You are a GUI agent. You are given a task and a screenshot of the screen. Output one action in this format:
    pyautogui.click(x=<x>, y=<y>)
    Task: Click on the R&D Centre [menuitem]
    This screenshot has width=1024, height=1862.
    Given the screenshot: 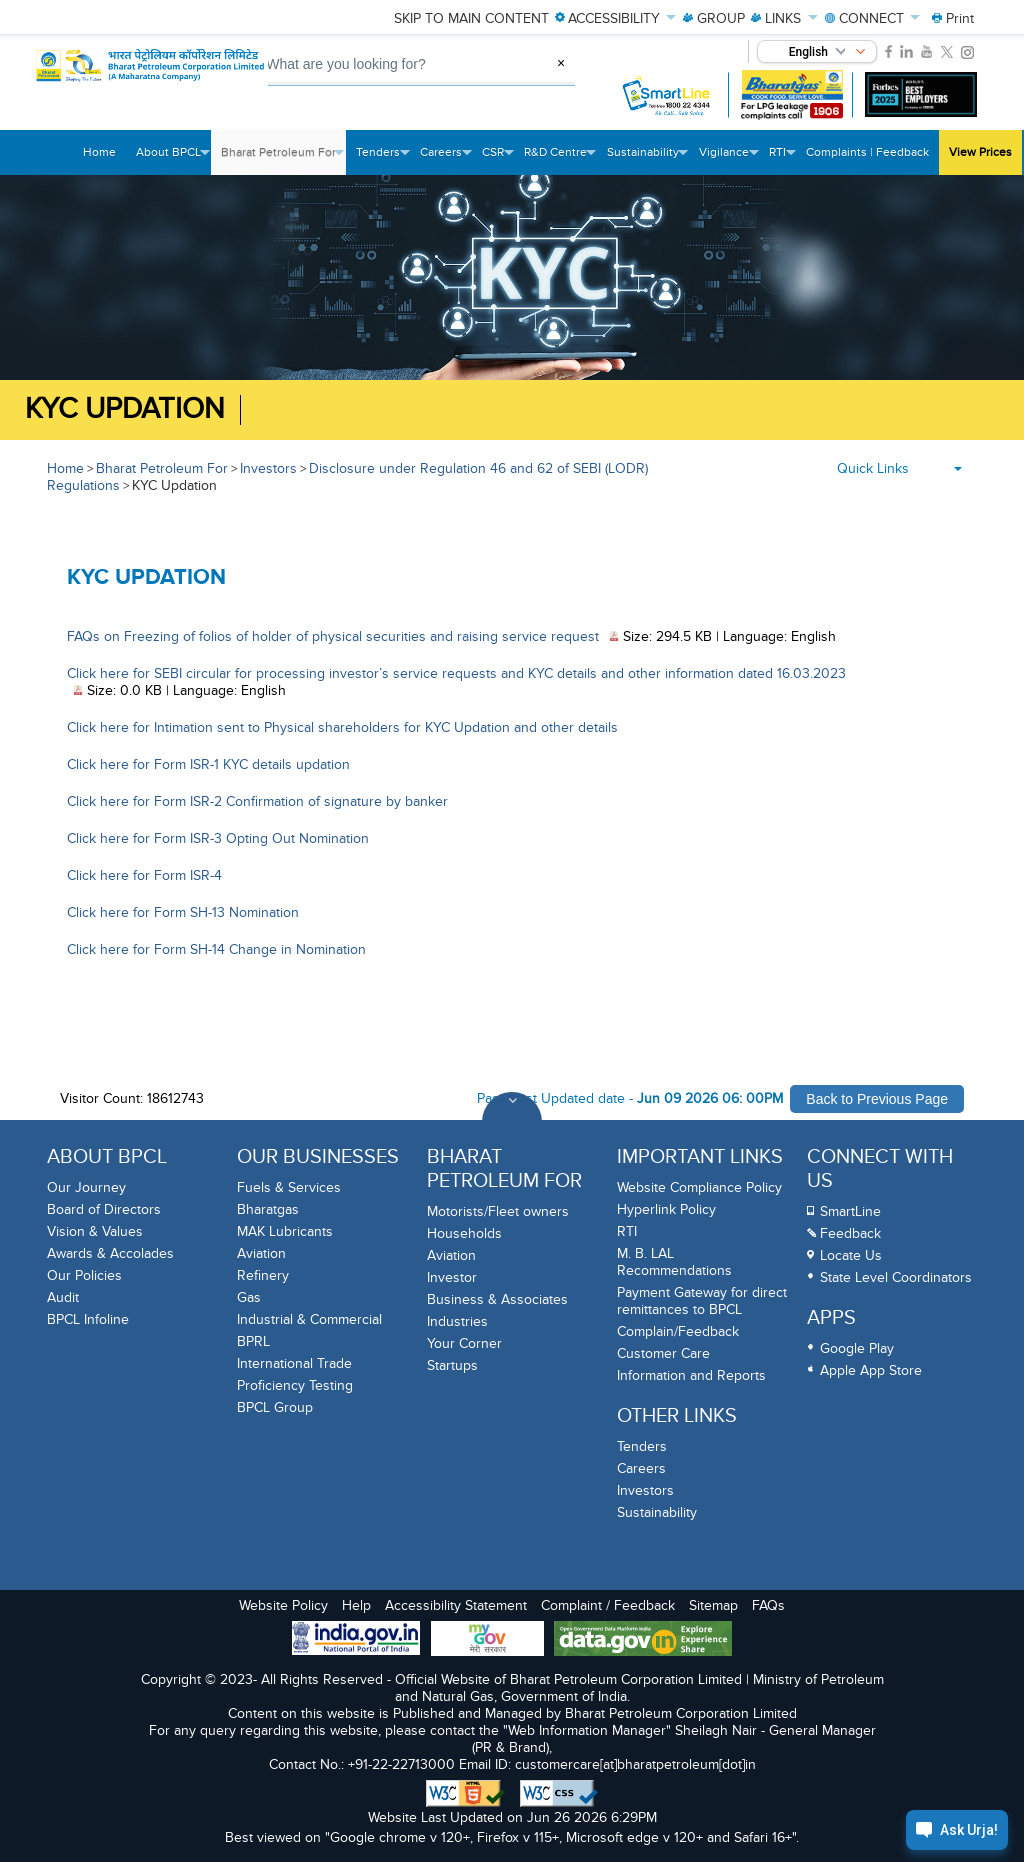 What is the action you would take?
    pyautogui.click(x=560, y=160)
    